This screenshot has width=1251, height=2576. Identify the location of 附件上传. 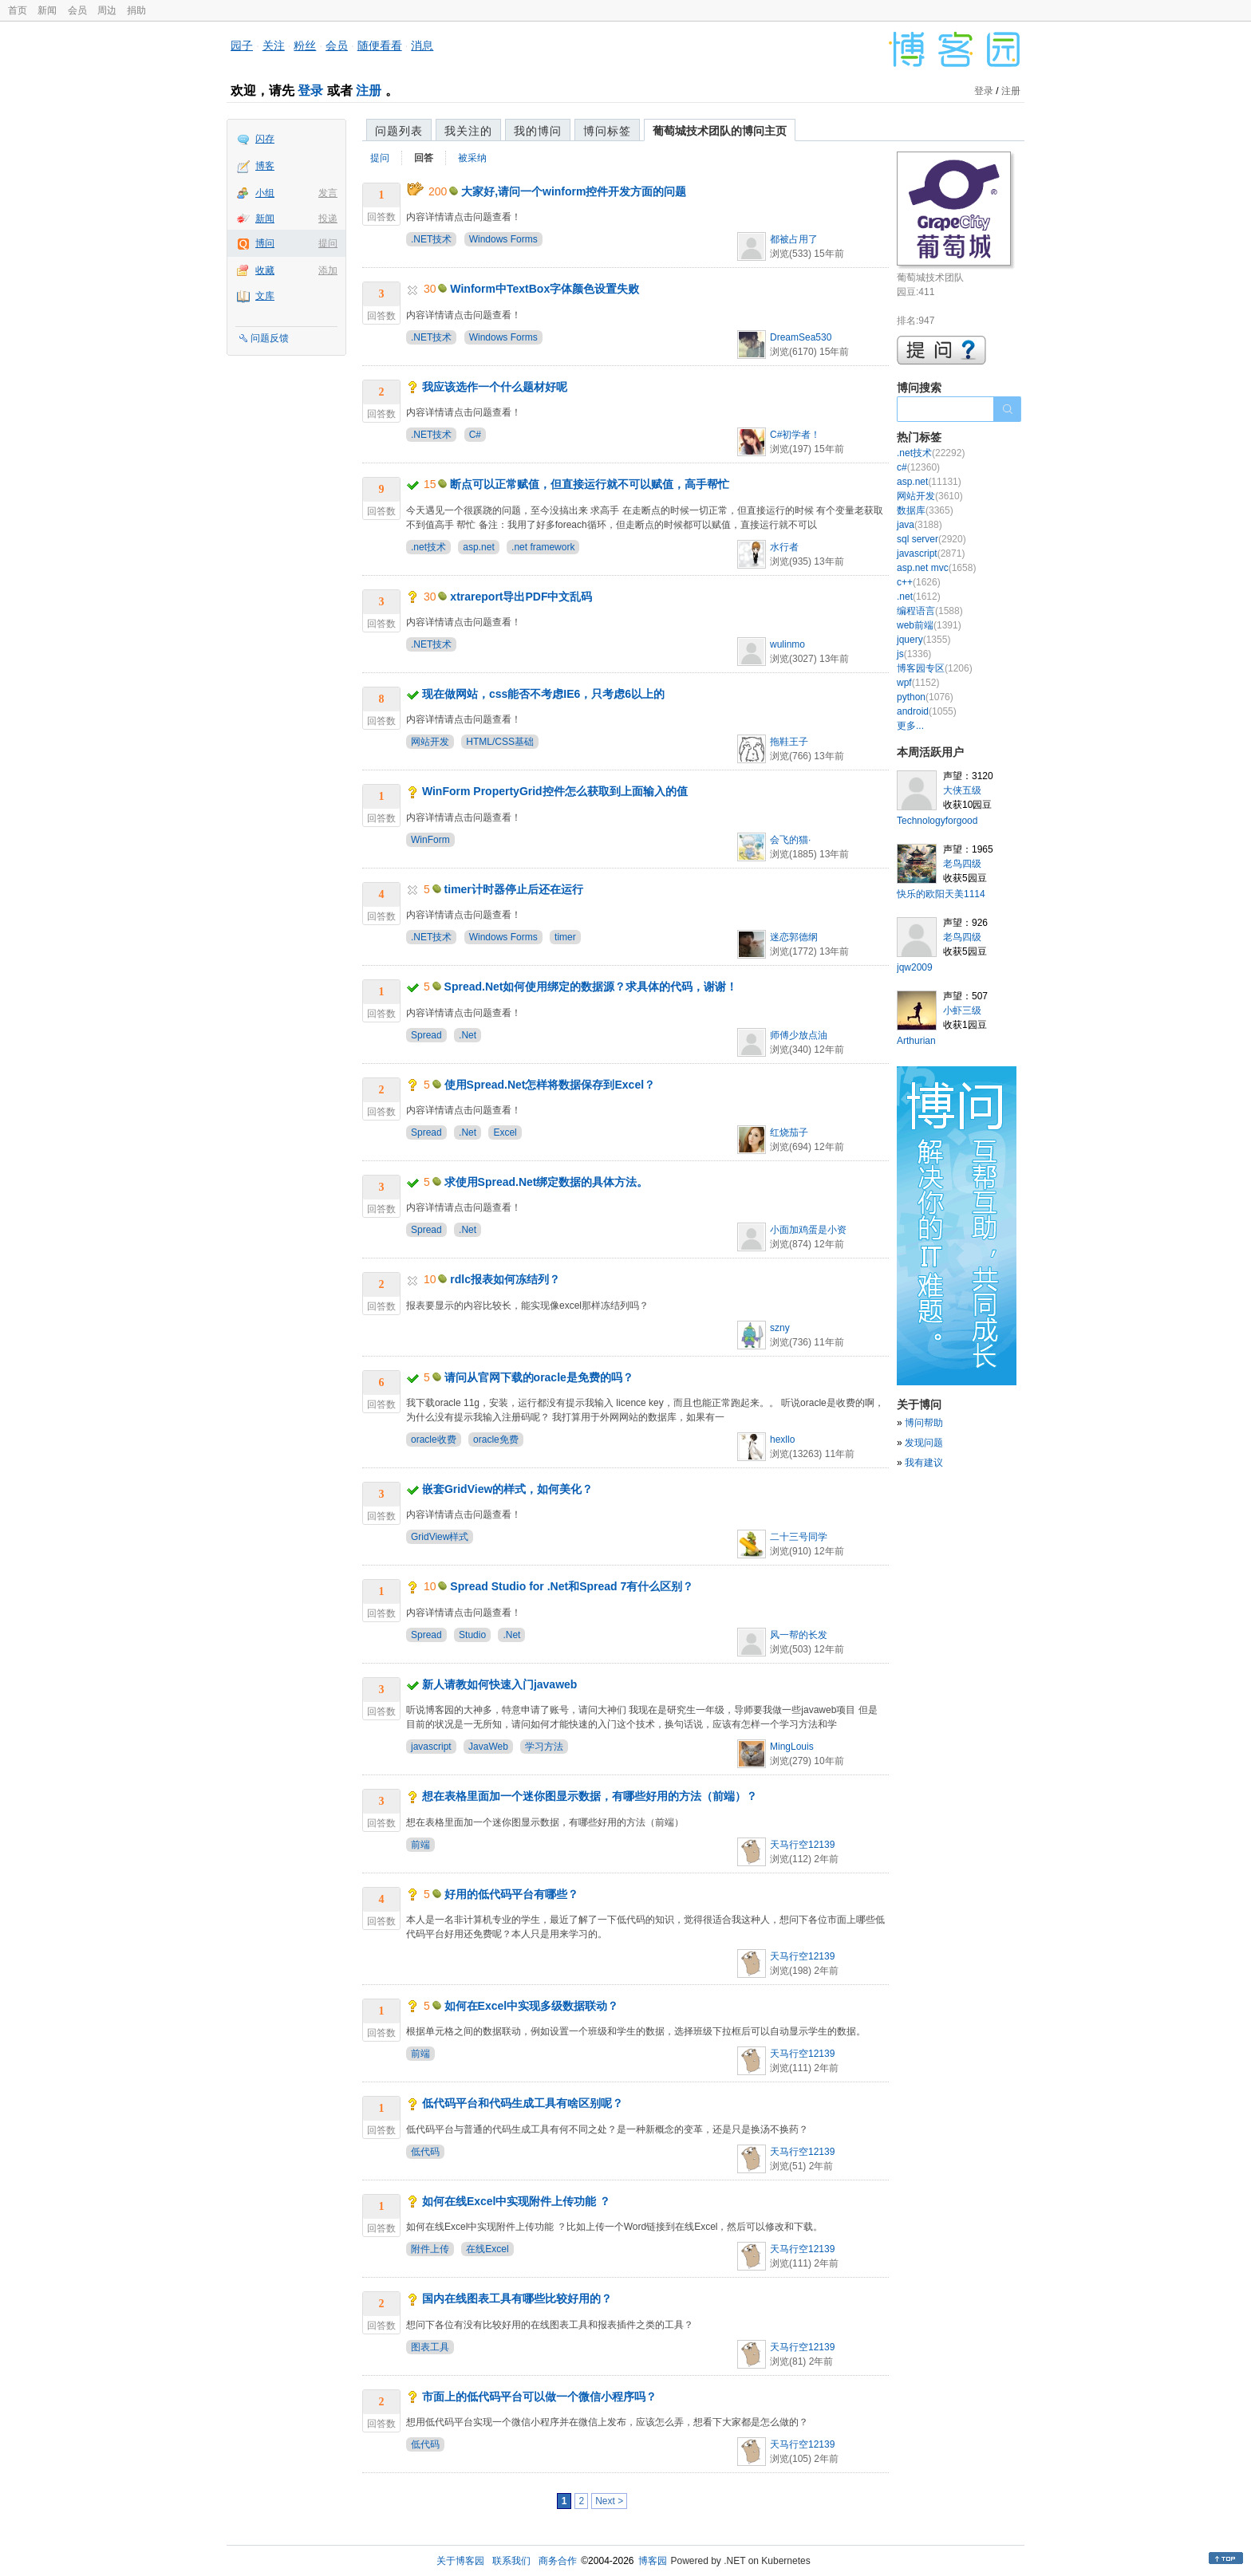
(430, 2249).